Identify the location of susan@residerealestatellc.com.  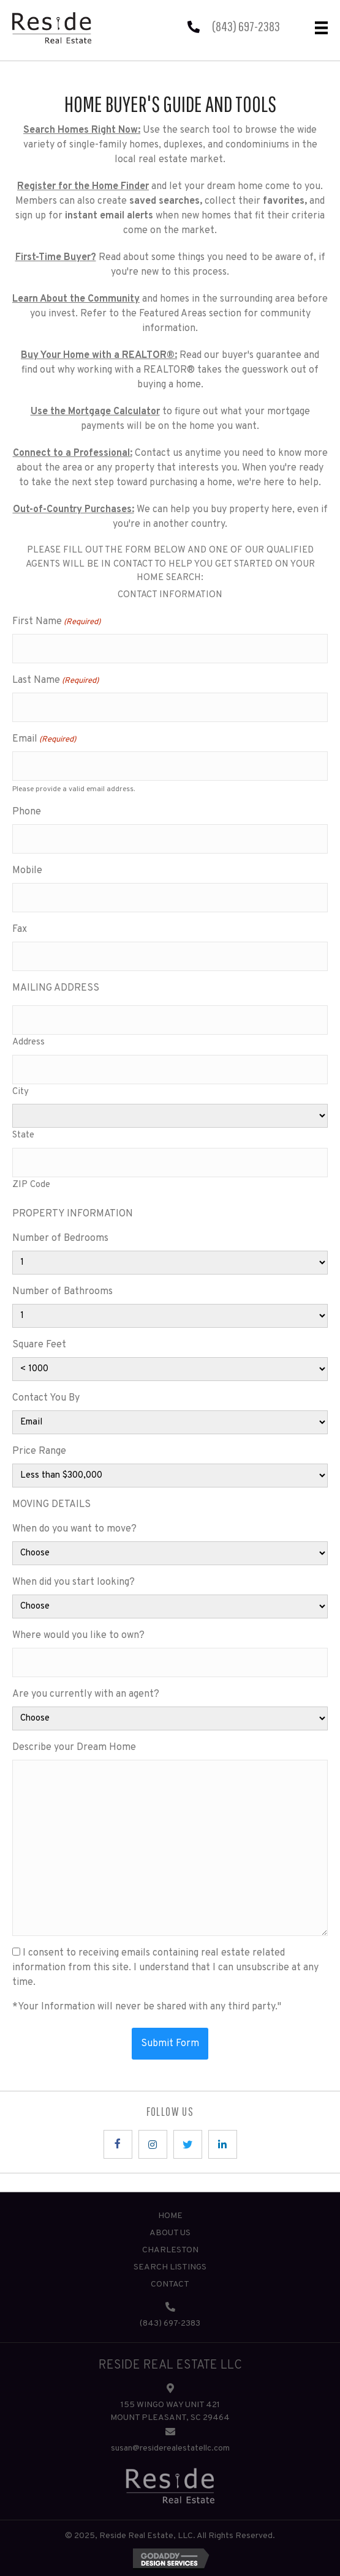
(170, 2448).